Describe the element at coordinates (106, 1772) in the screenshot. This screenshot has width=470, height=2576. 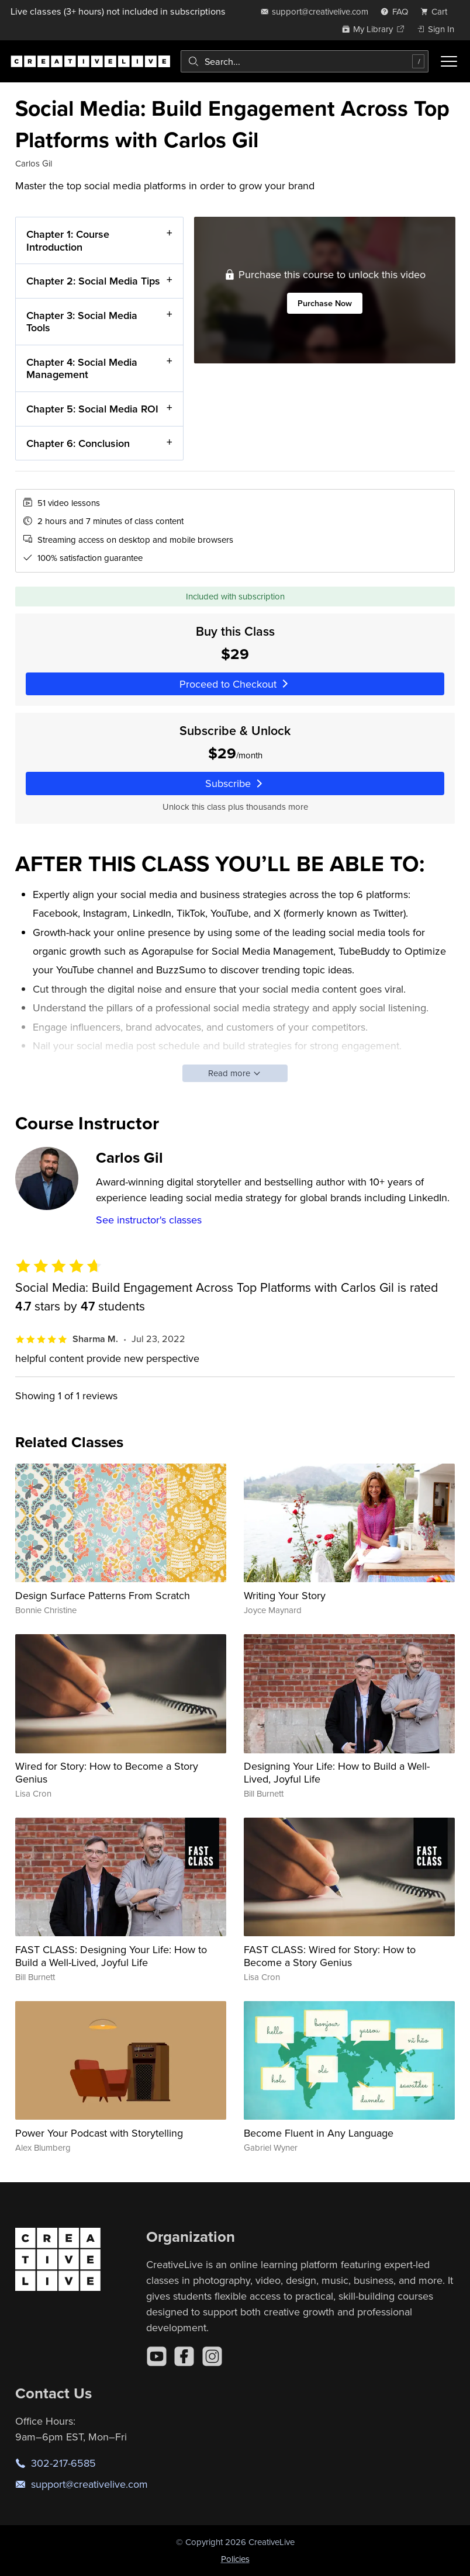
I see `Wired for Story: How to Become a Story Genius` at that location.